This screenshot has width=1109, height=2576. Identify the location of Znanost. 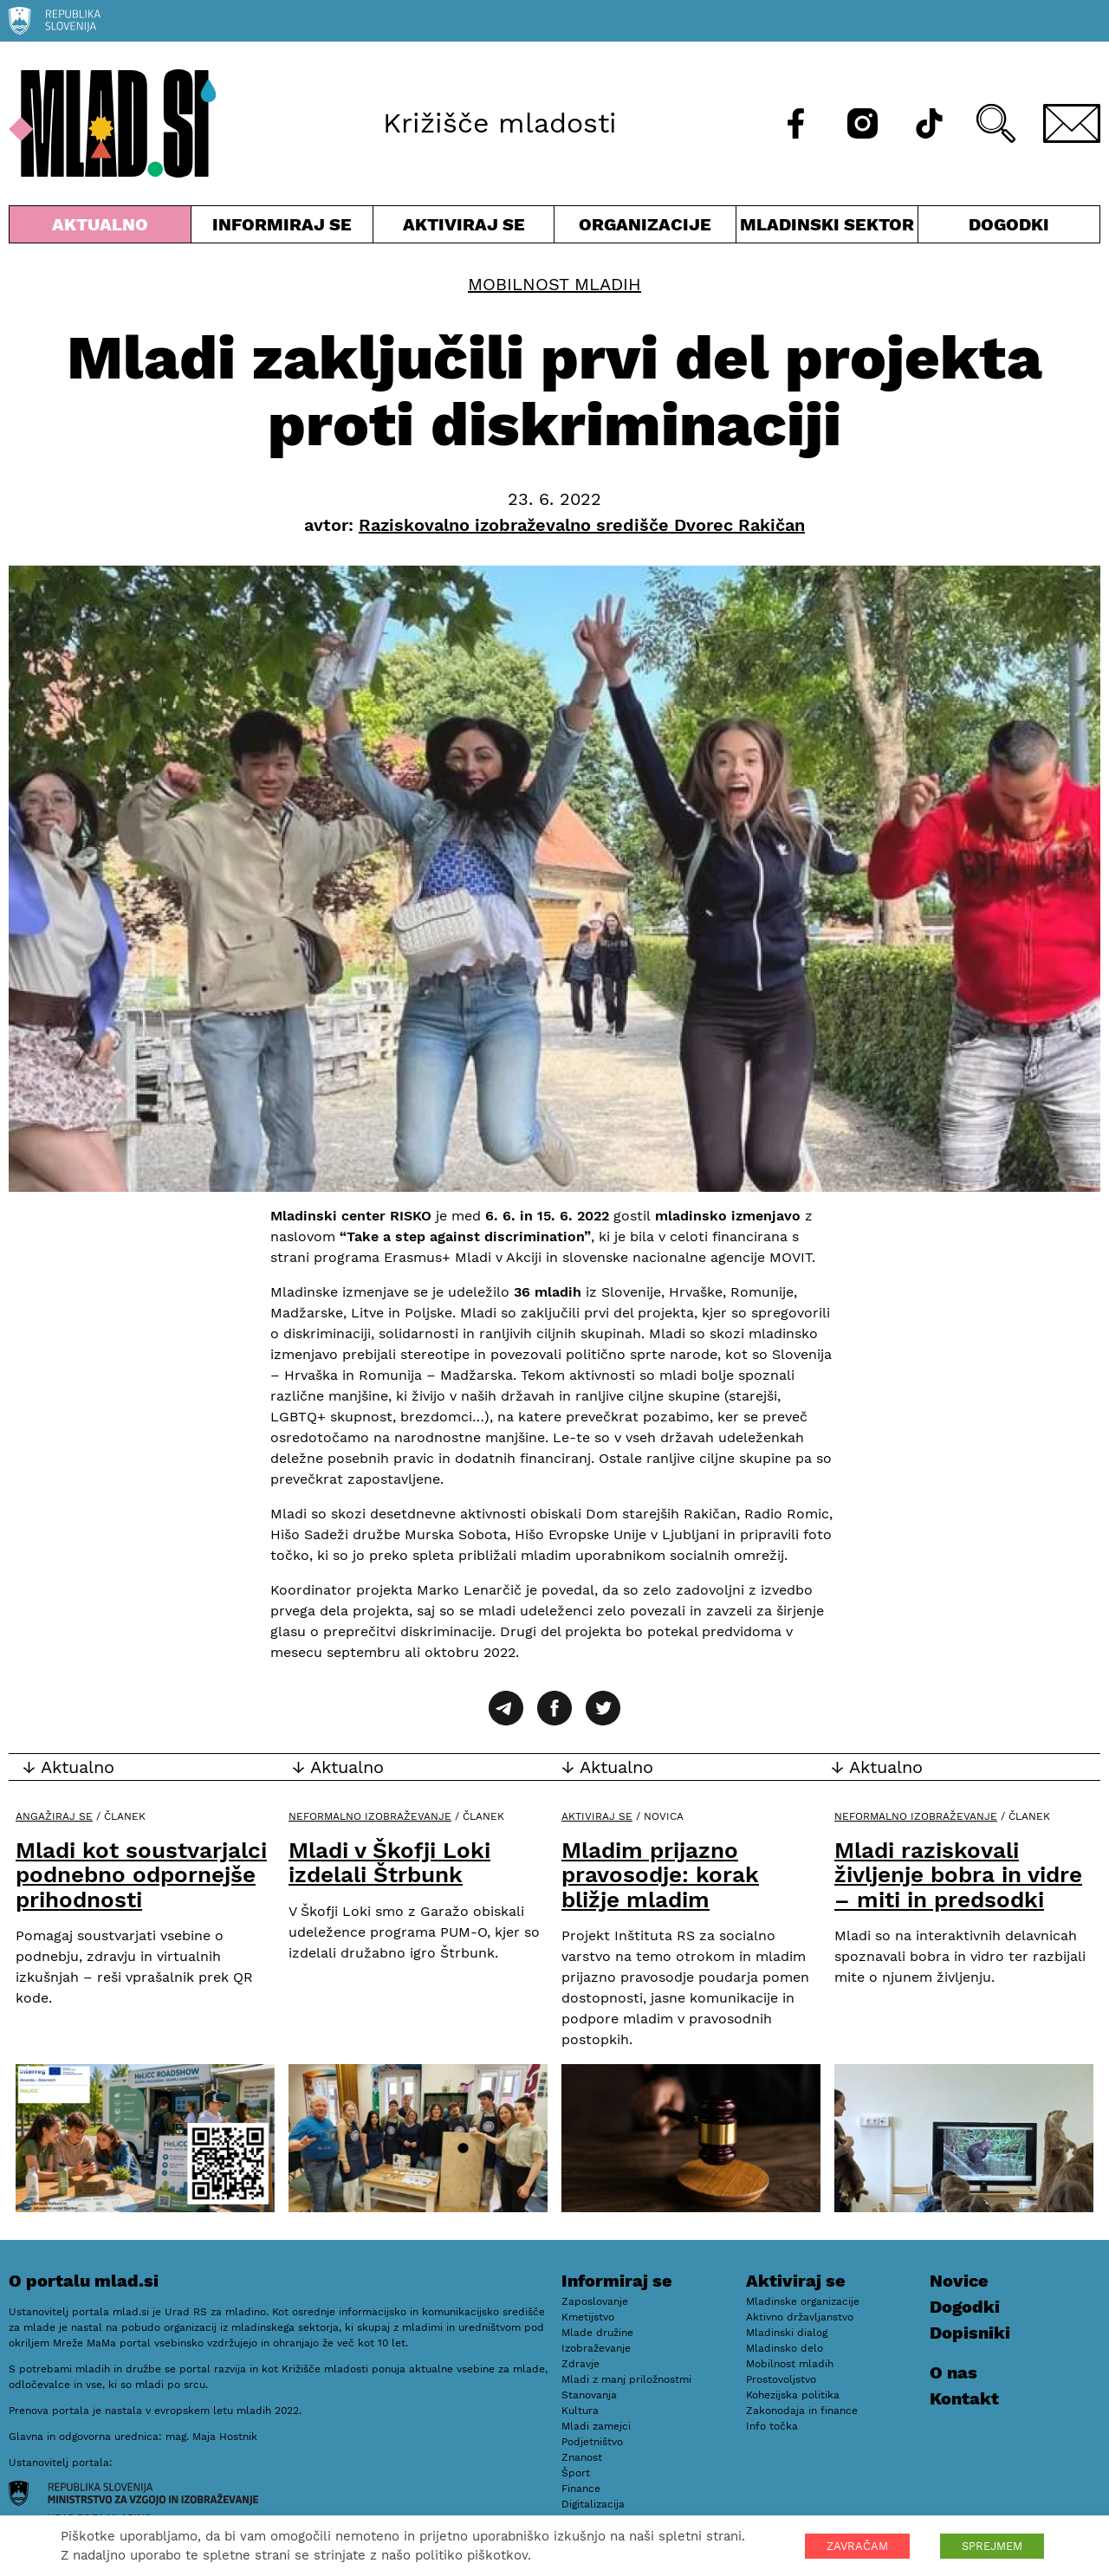
(581, 2457).